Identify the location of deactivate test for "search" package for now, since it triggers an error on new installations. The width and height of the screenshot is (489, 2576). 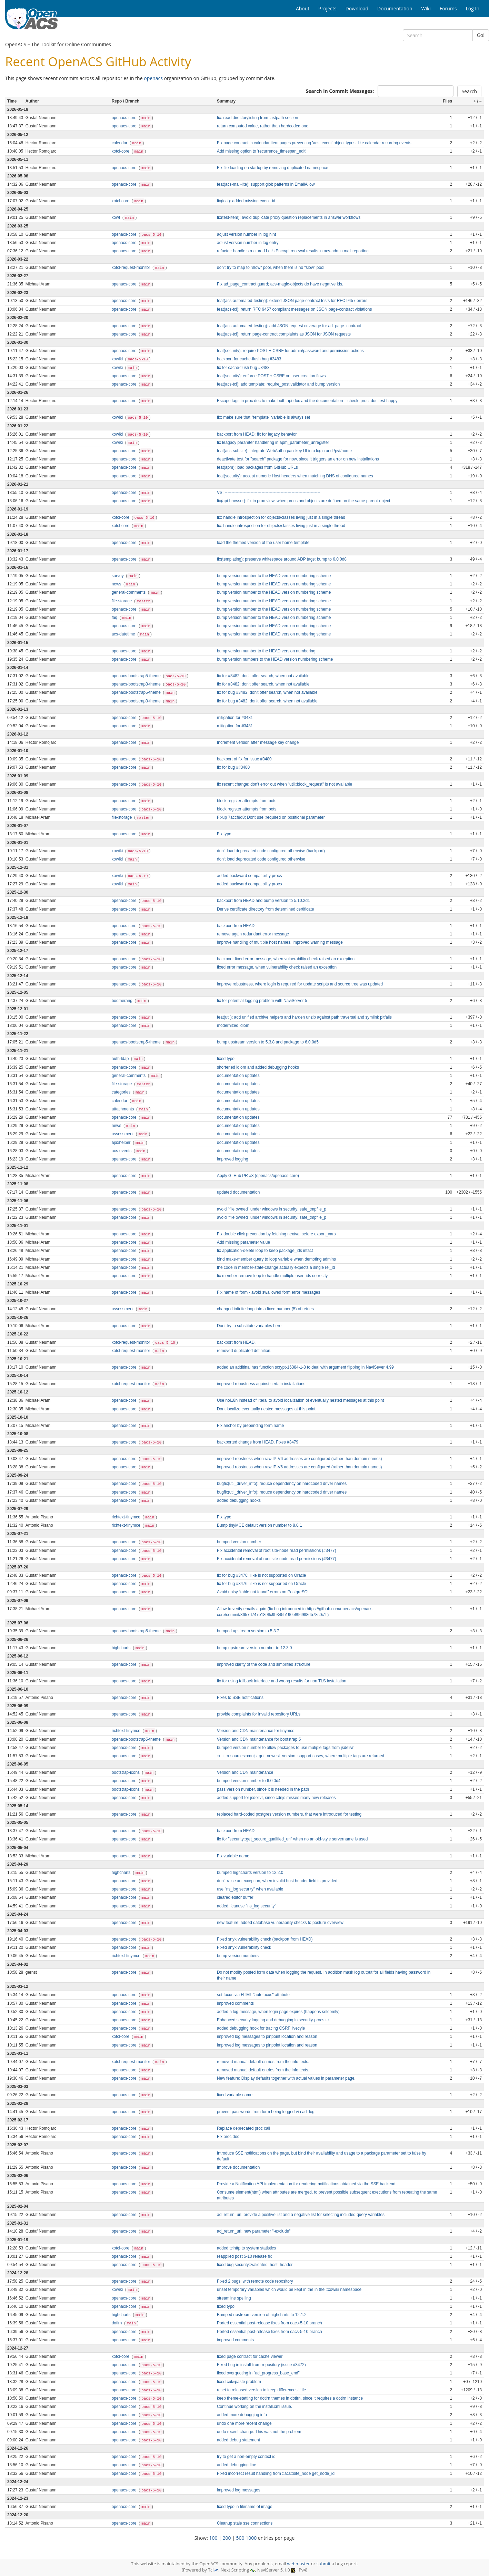
(298, 459).